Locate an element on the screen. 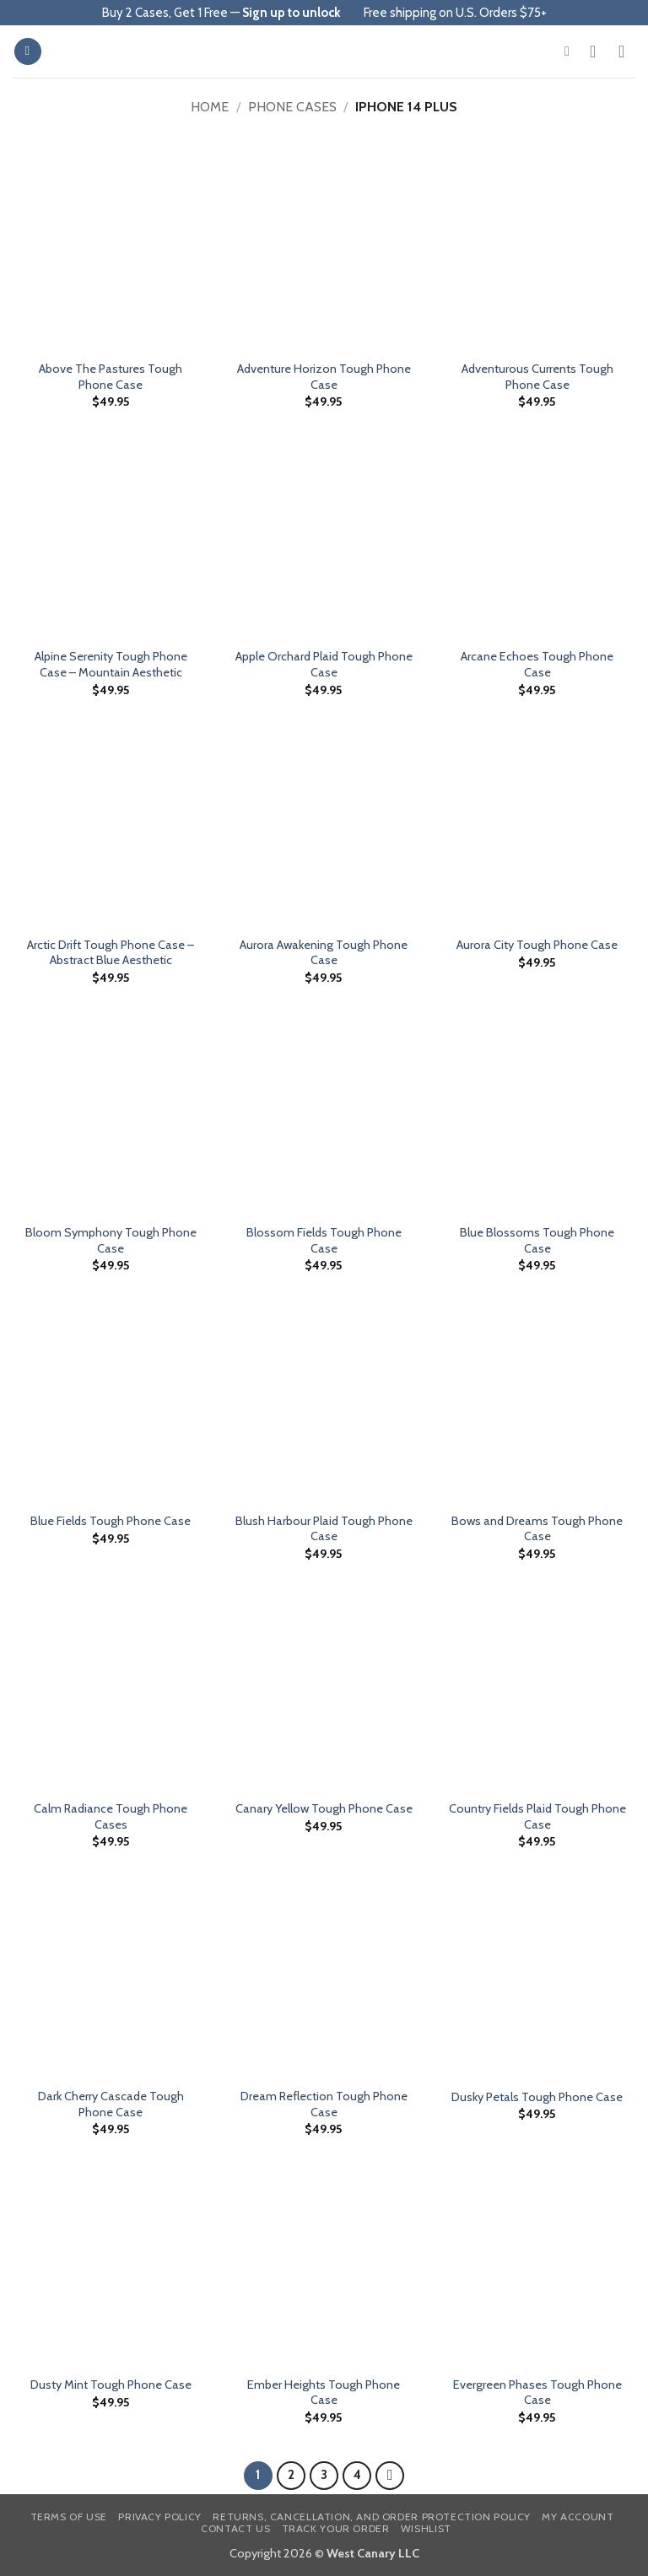  Aurora City Tough Phone Case is located at coordinates (537, 944).